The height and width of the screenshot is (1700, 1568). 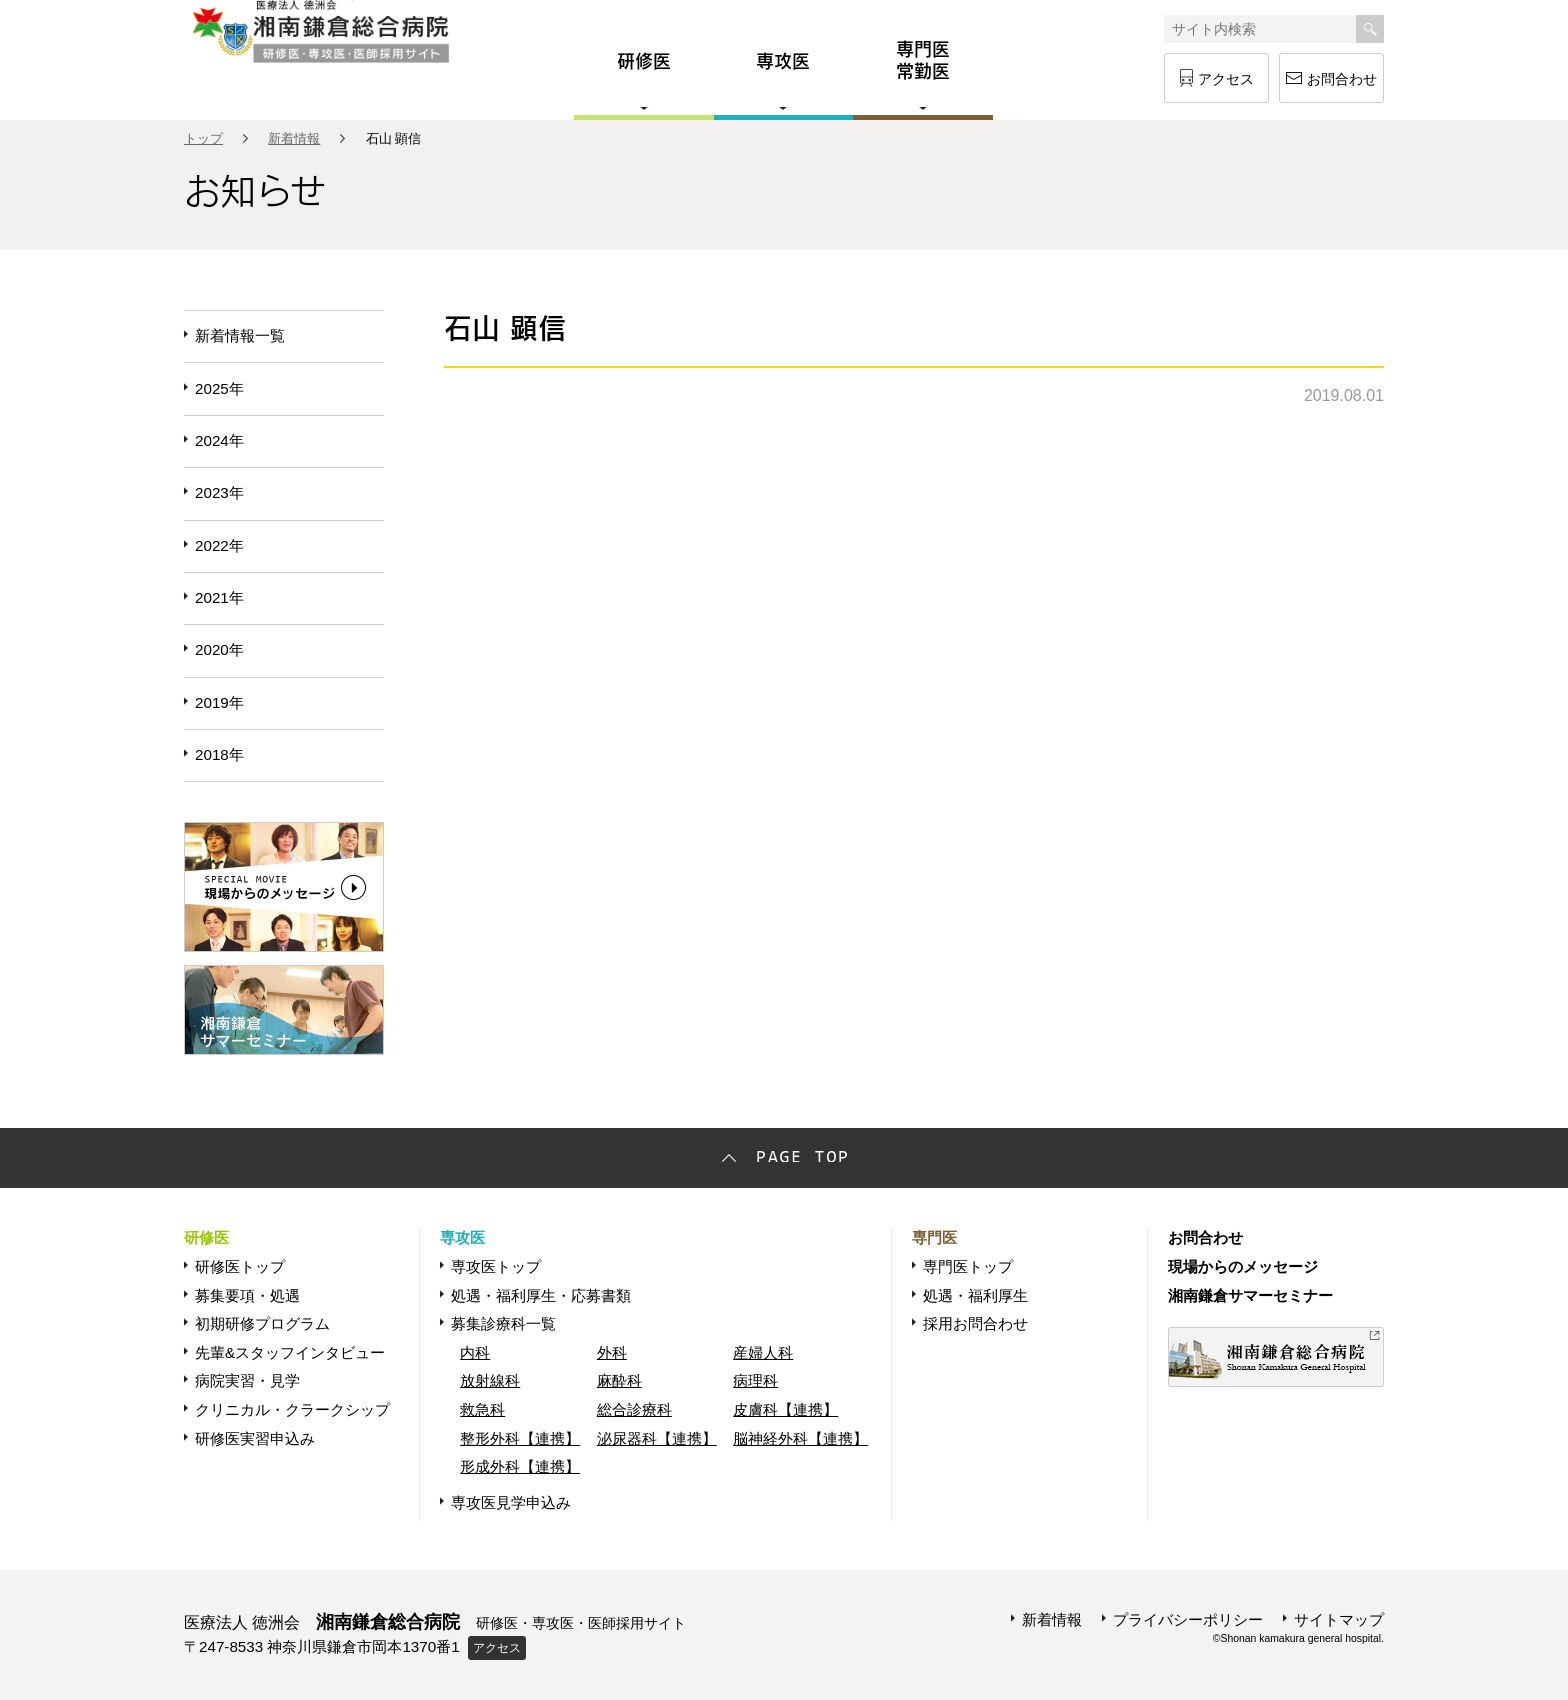 I want to click on 泌尿器科【連携】, so click(x=657, y=1438).